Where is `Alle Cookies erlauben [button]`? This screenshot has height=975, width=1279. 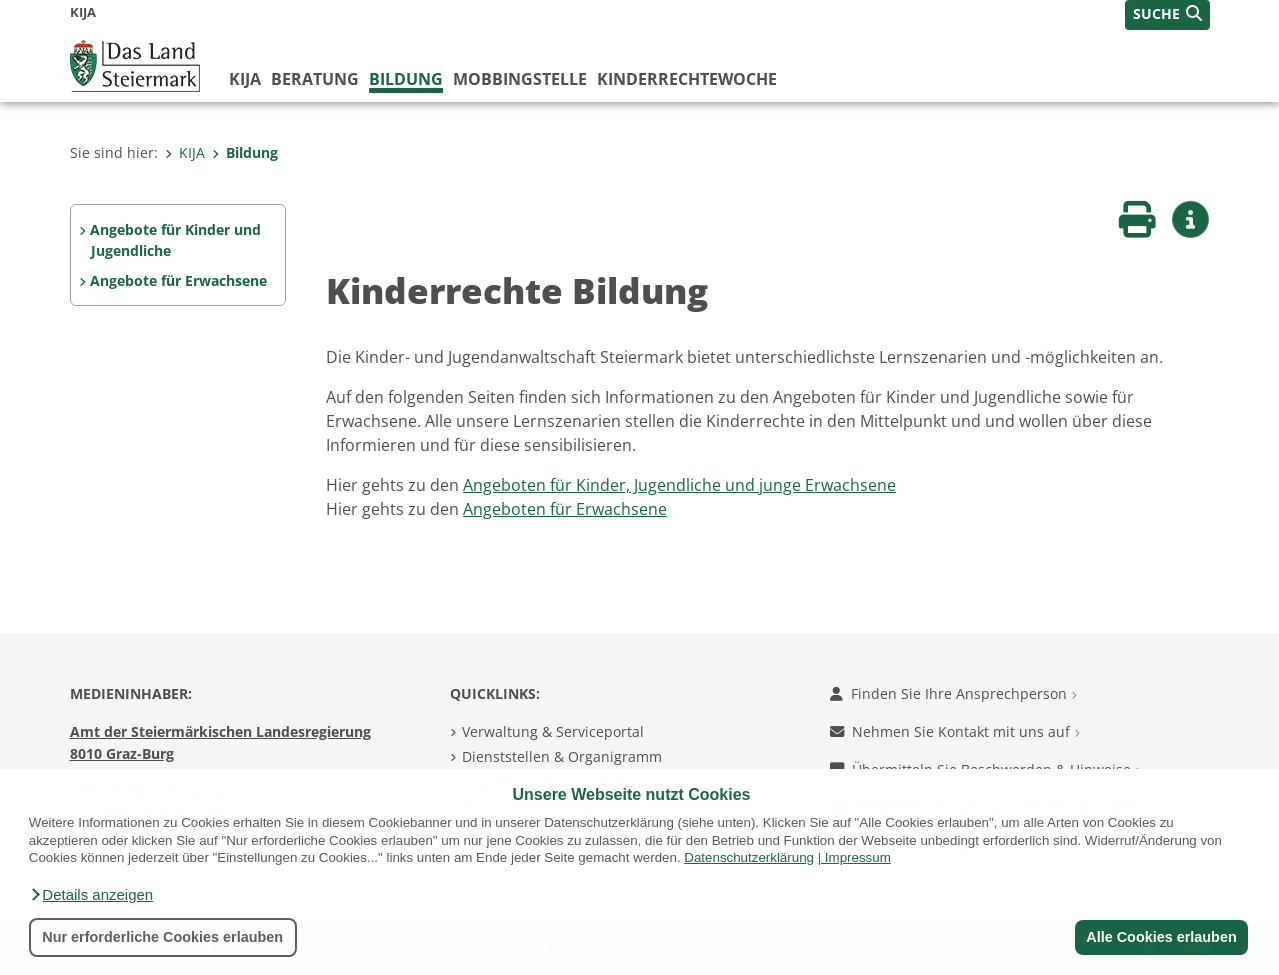 Alle Cookies erlauben [button] is located at coordinates (1161, 937).